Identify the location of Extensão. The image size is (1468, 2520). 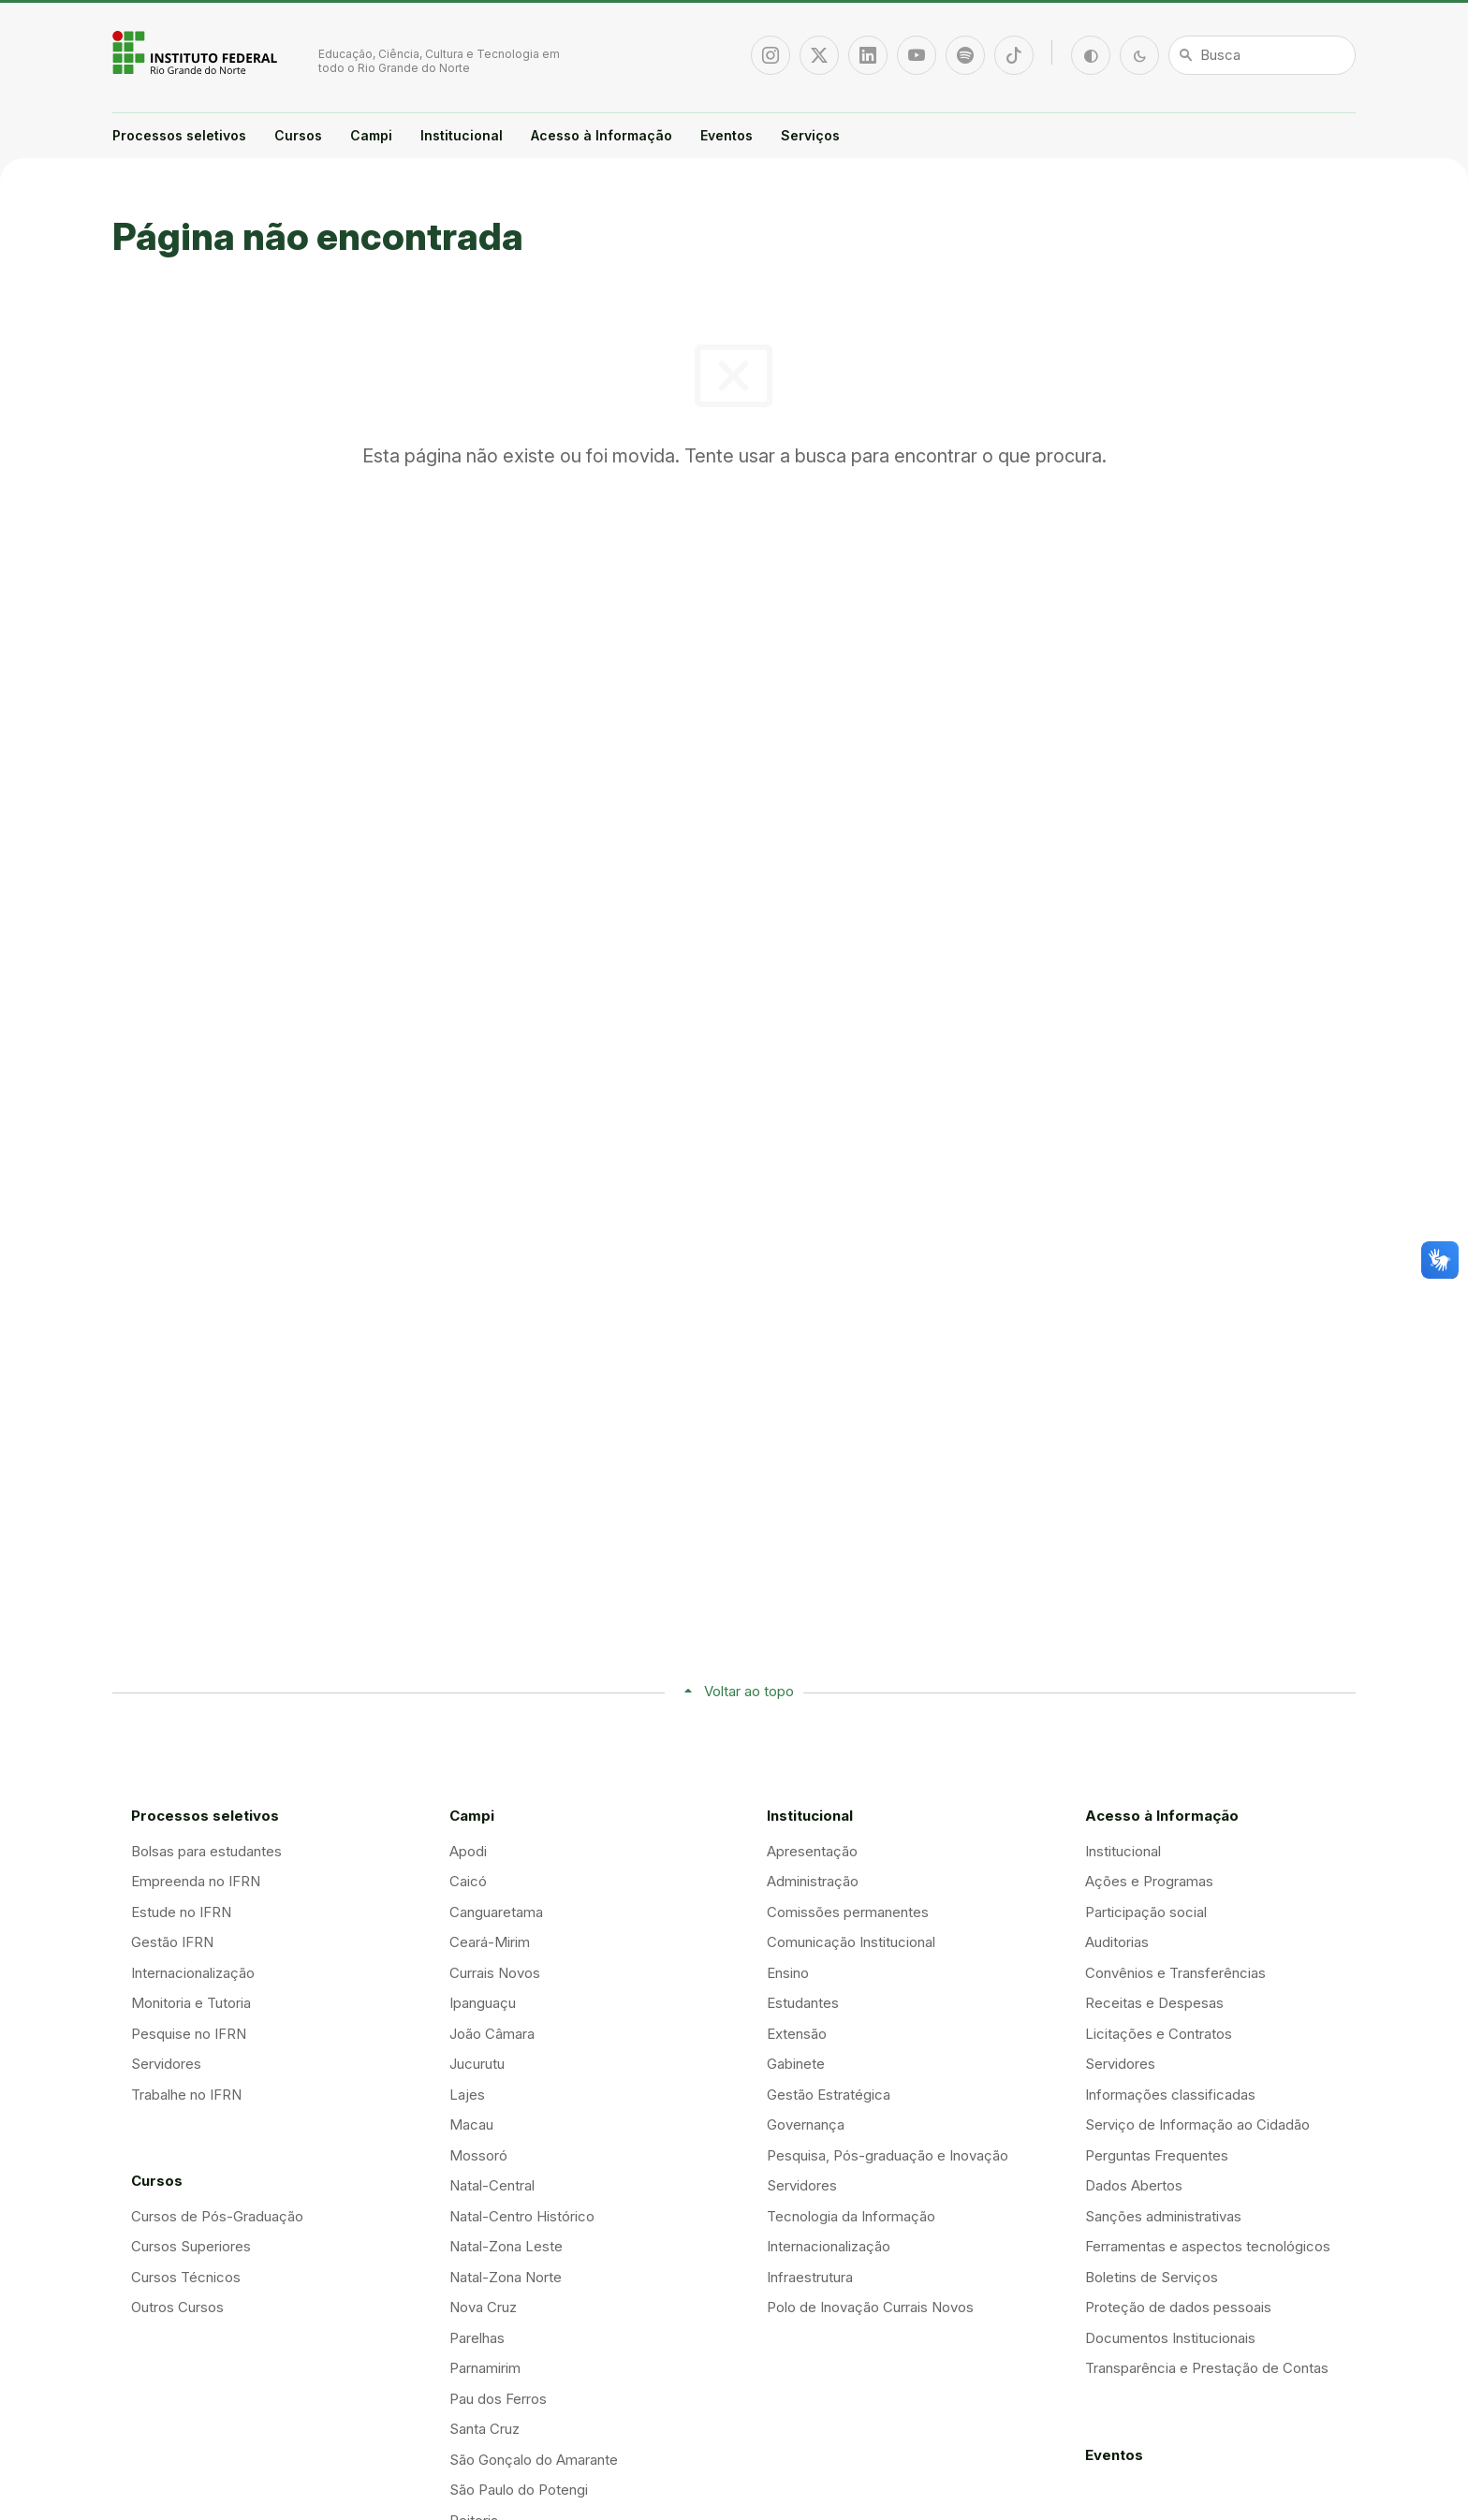
(797, 2034).